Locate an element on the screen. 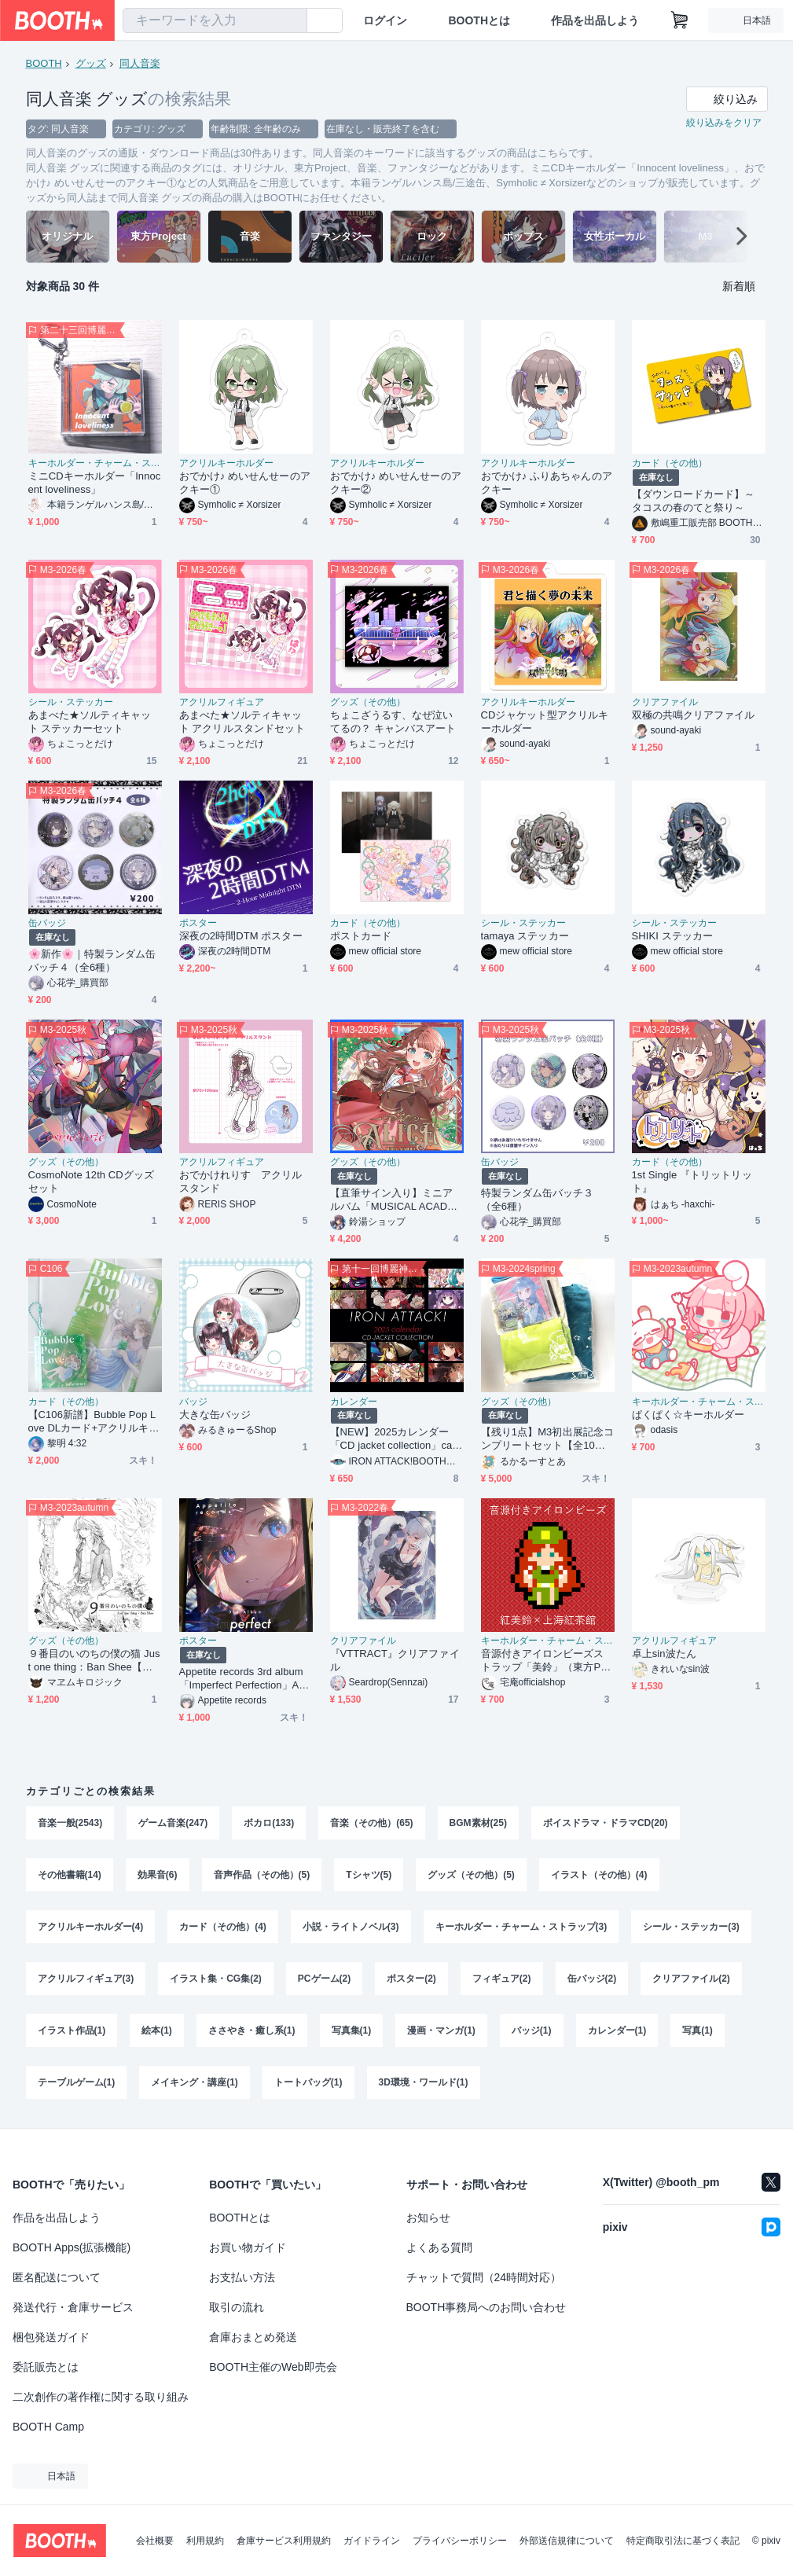 This screenshot has width=793, height=2576. Appetite records 3rd album「Imperfect Perfection」A3ポスター is located at coordinates (242, 1679).